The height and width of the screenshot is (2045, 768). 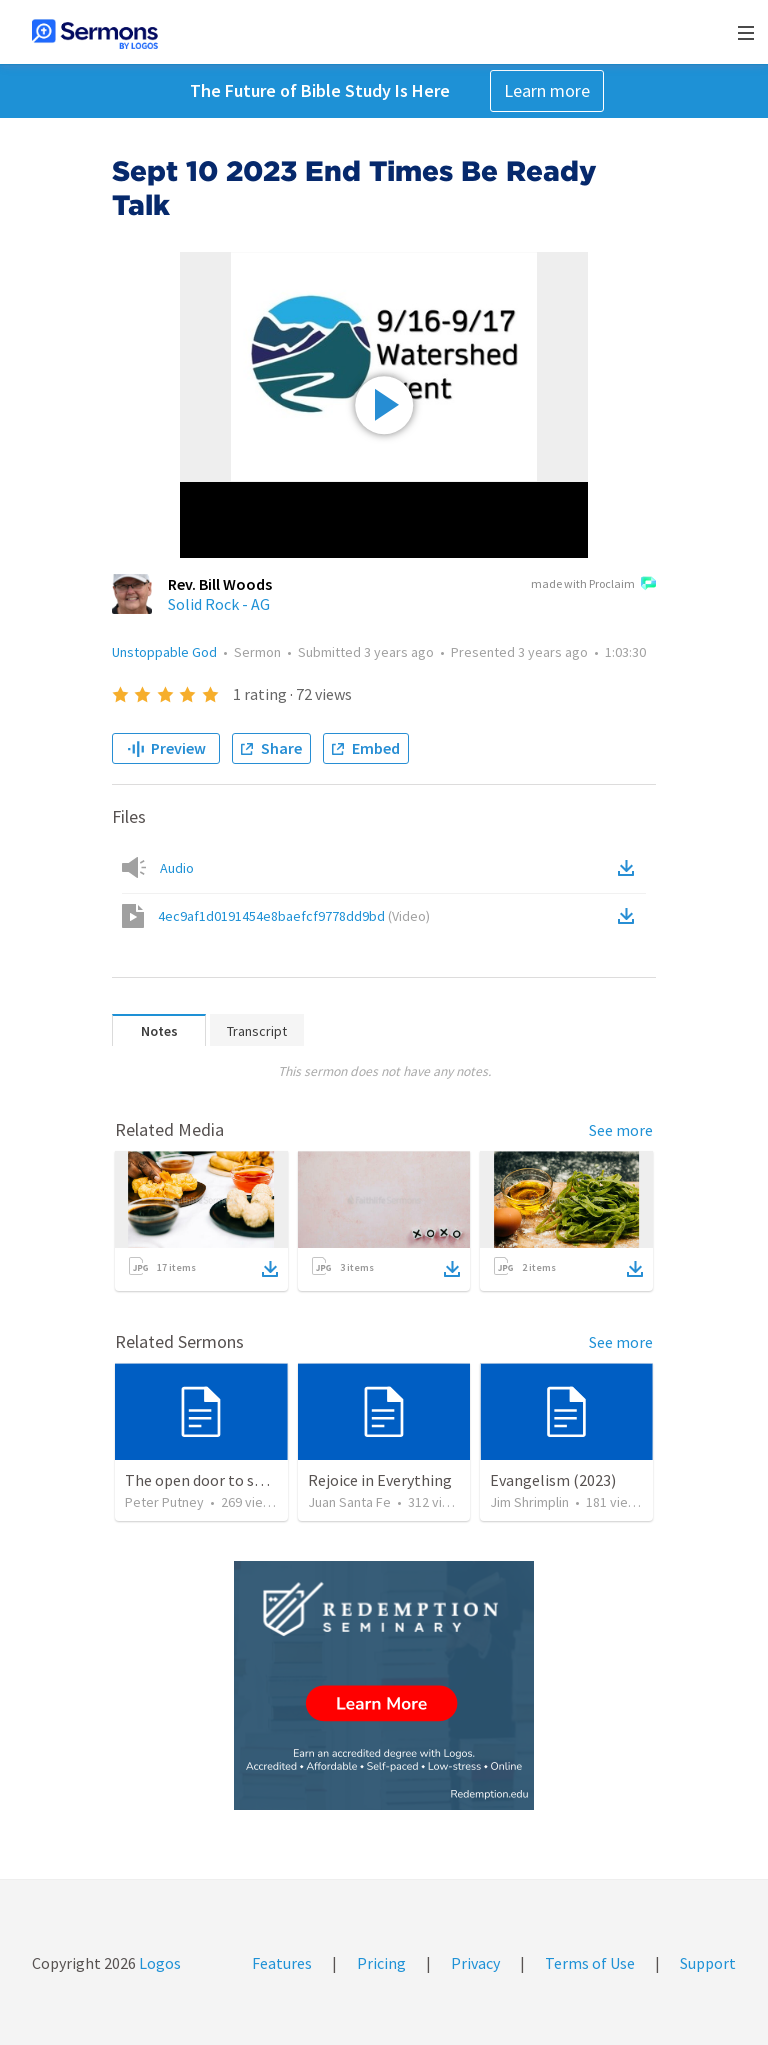 I want to click on Pricing, so click(x=381, y=1963).